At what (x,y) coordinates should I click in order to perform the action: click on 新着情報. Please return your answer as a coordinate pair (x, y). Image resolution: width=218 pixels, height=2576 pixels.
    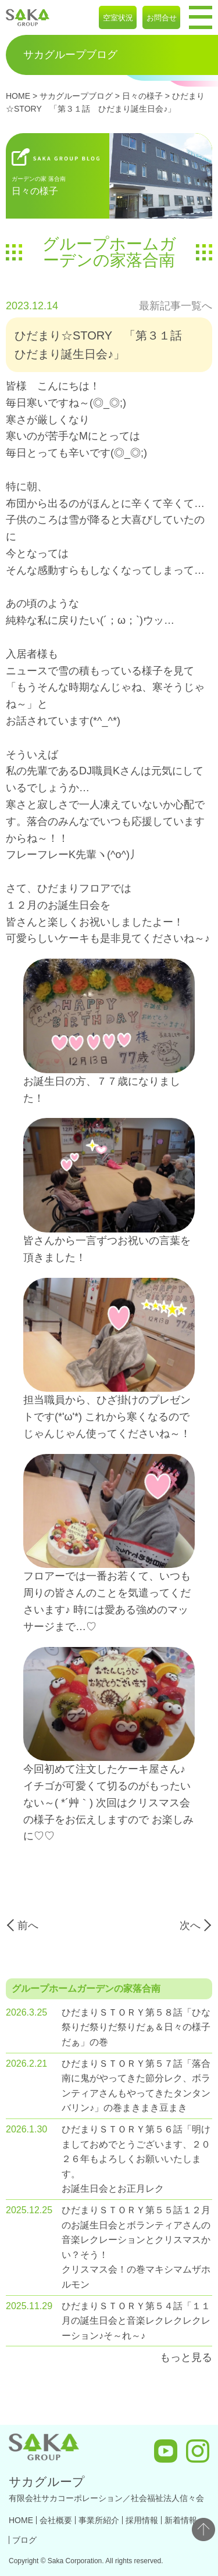
    Looking at the image, I should click on (181, 2520).